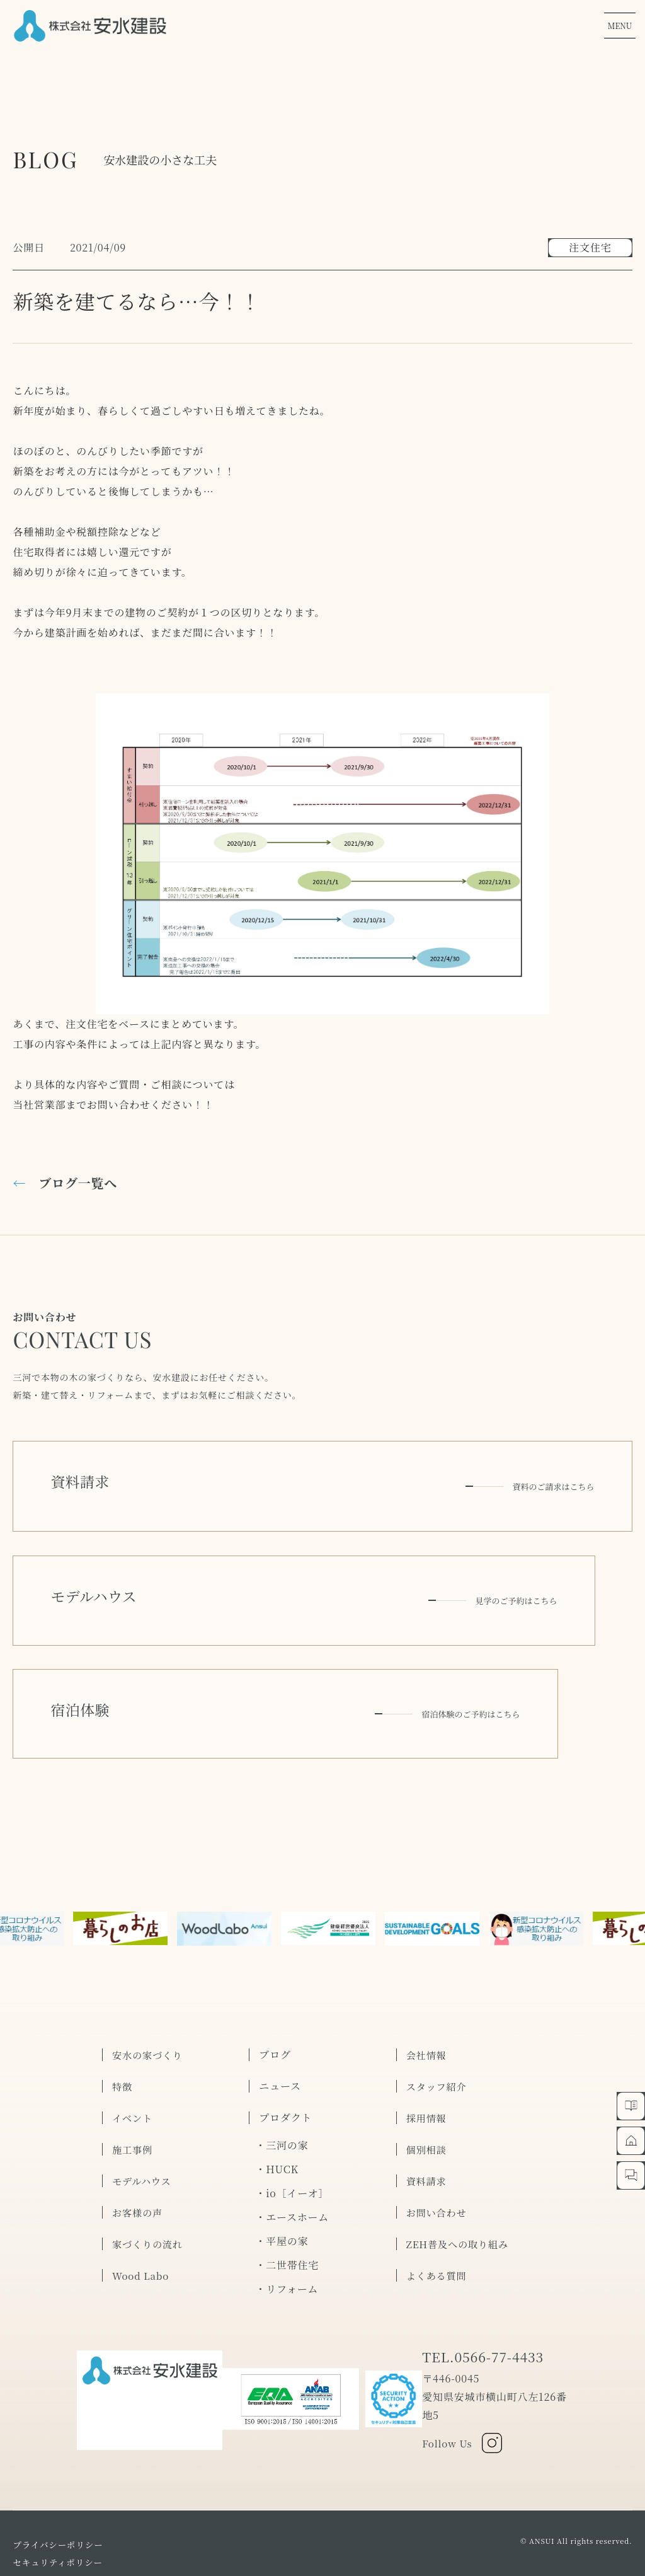 Image resolution: width=645 pixels, height=2576 pixels. I want to click on イベント, so click(133, 2067).